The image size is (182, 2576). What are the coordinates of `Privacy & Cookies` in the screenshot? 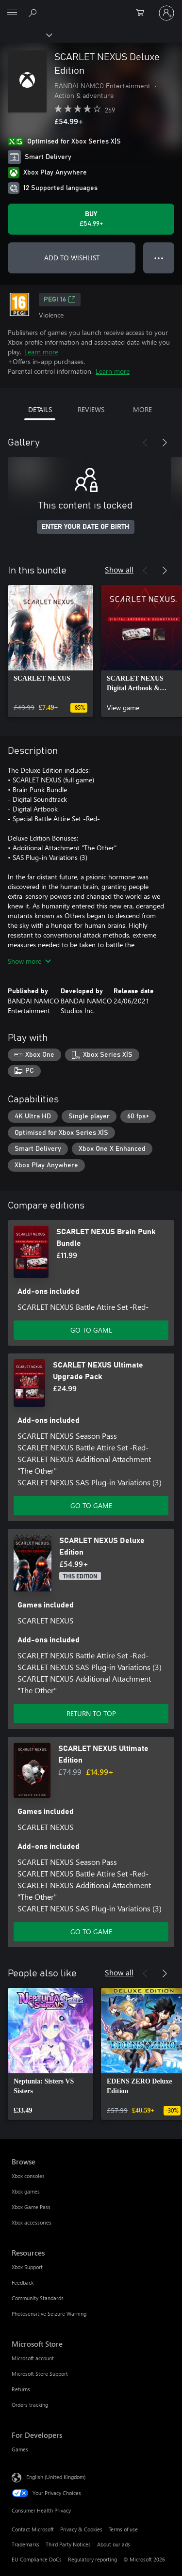 It's located at (81, 2529).